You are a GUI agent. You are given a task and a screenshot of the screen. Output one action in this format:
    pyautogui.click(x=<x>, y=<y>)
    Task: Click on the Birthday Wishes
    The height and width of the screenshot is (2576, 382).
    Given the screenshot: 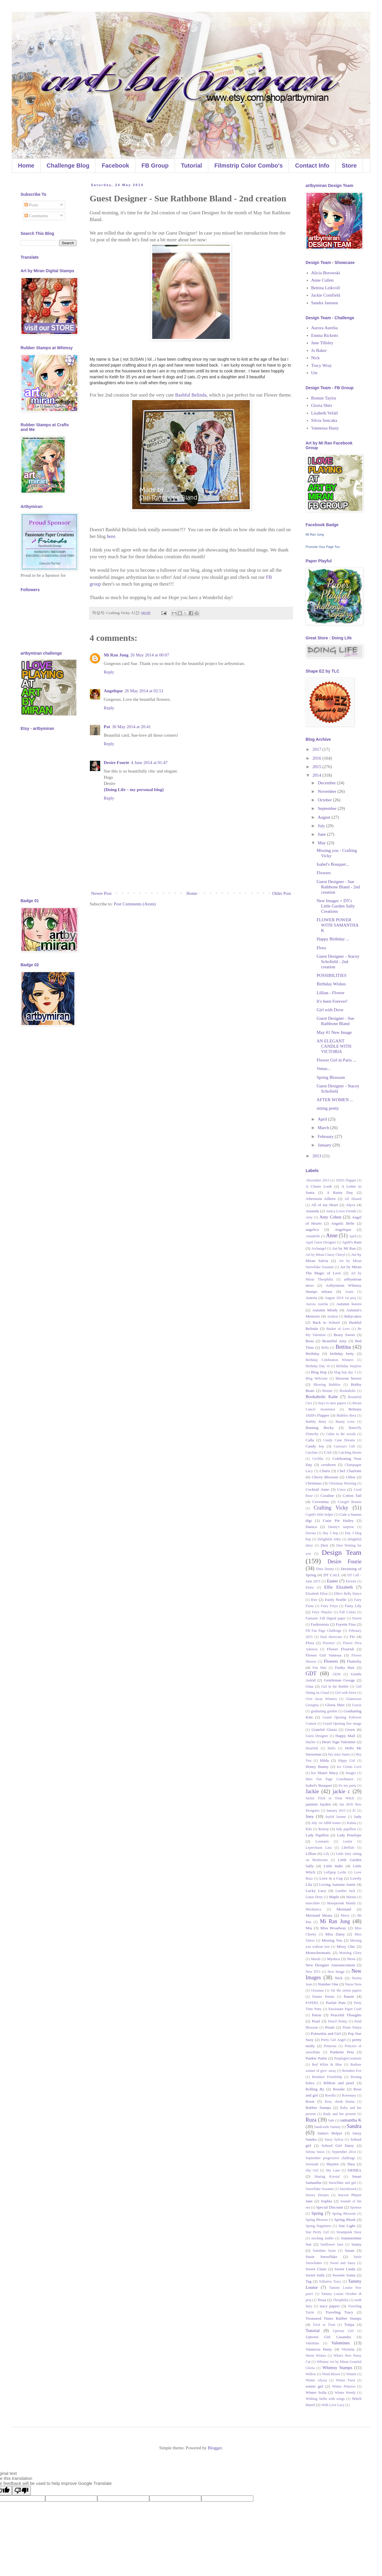 What is the action you would take?
    pyautogui.click(x=331, y=984)
    